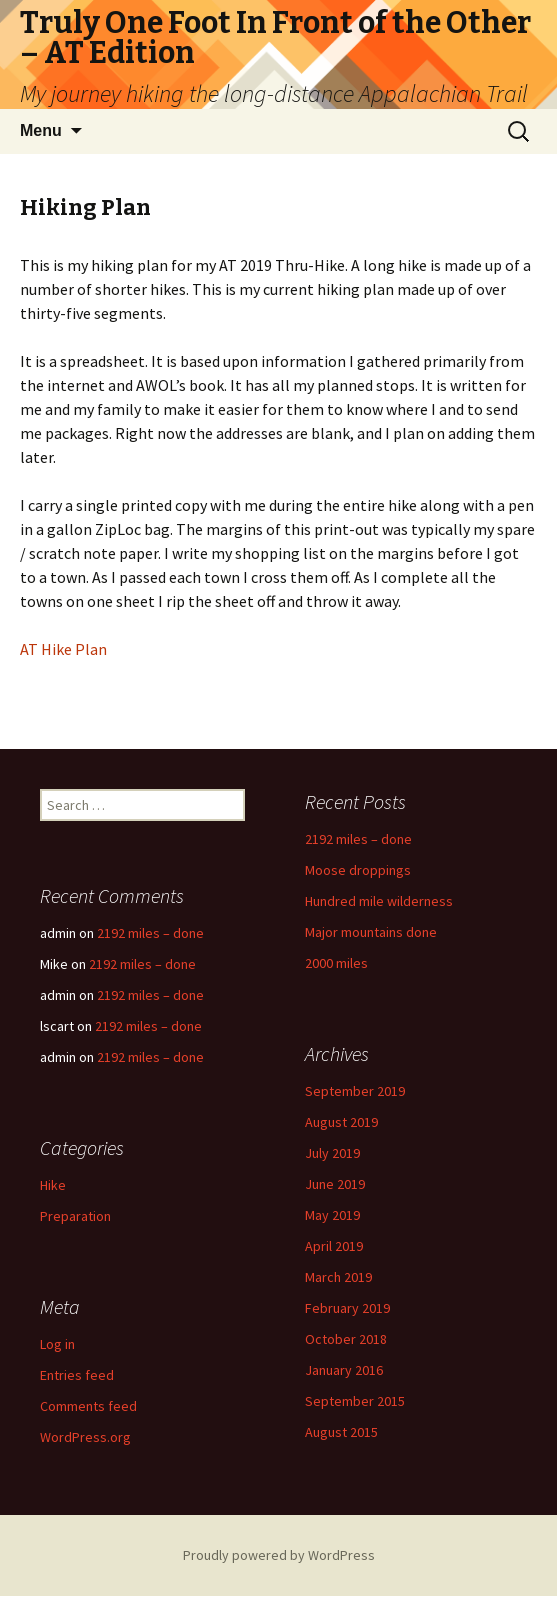  I want to click on September 2015, so click(355, 1401).